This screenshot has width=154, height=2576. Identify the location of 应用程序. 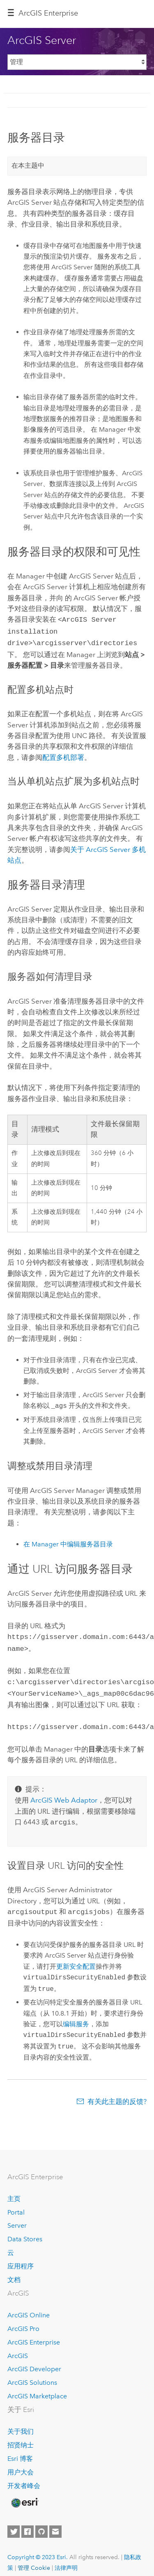
(20, 2258).